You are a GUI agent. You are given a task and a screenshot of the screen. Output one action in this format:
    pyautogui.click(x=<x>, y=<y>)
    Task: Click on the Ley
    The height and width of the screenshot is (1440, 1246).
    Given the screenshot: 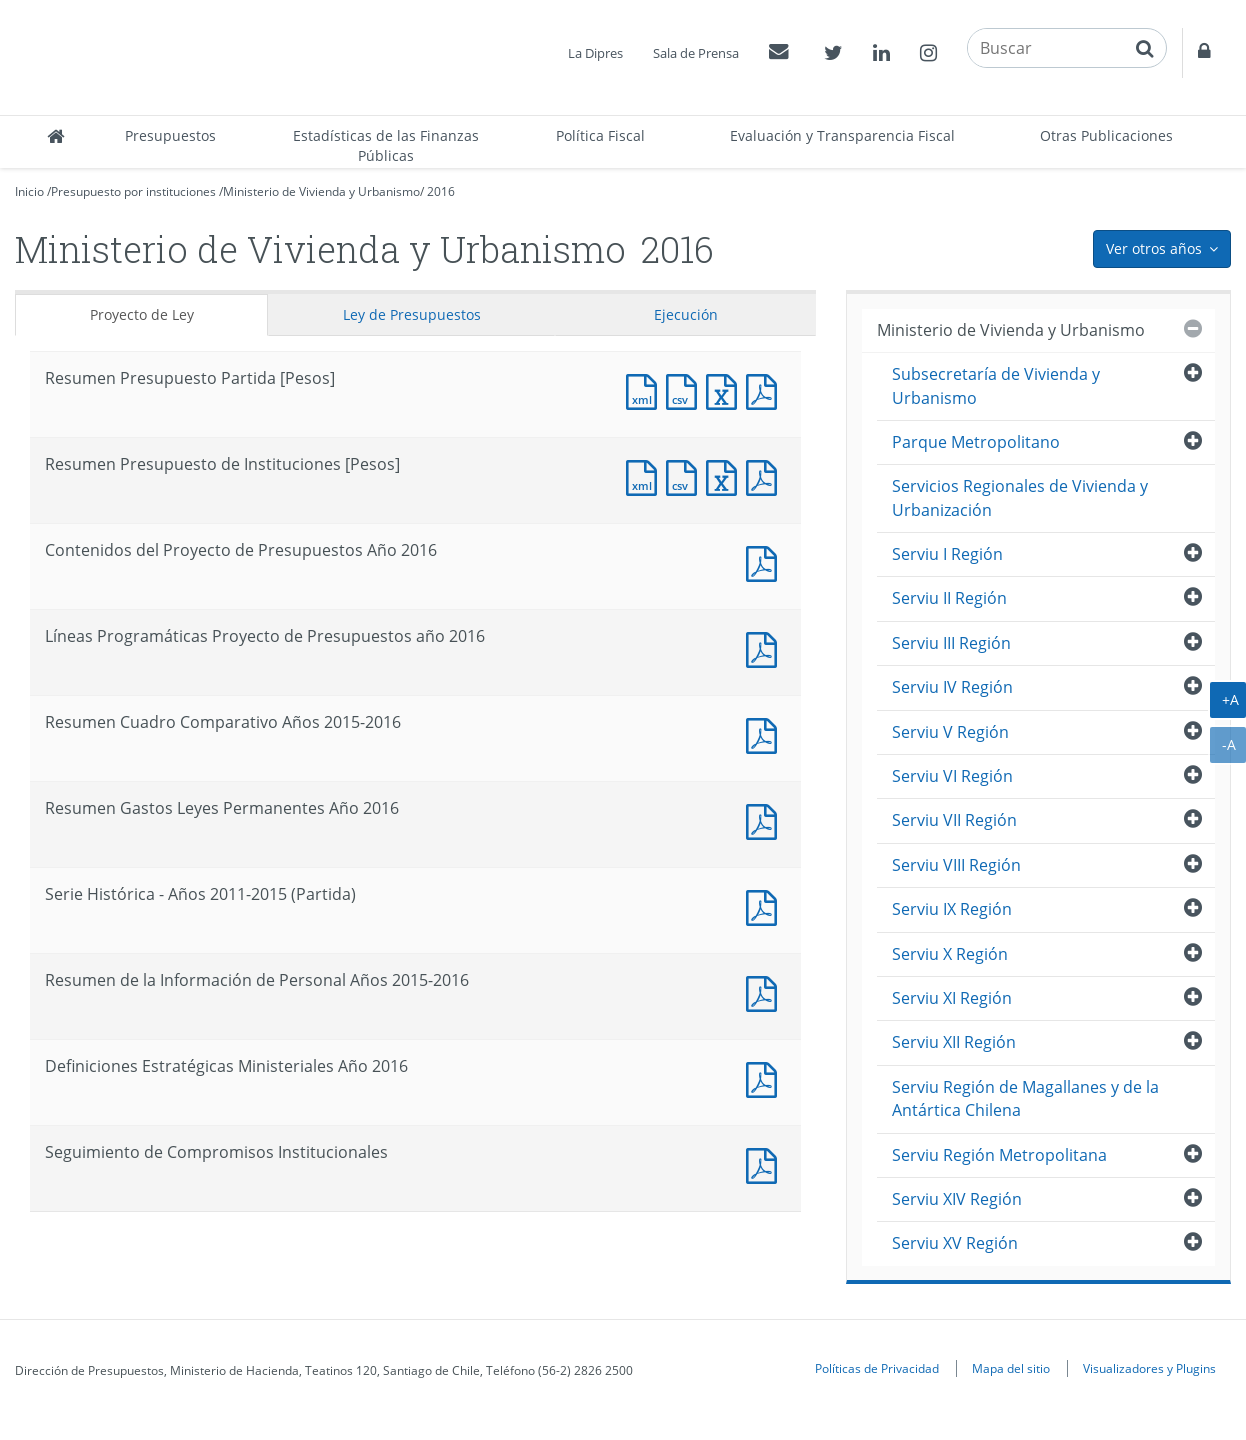 What is the action you would take?
    pyautogui.click(x=412, y=314)
    